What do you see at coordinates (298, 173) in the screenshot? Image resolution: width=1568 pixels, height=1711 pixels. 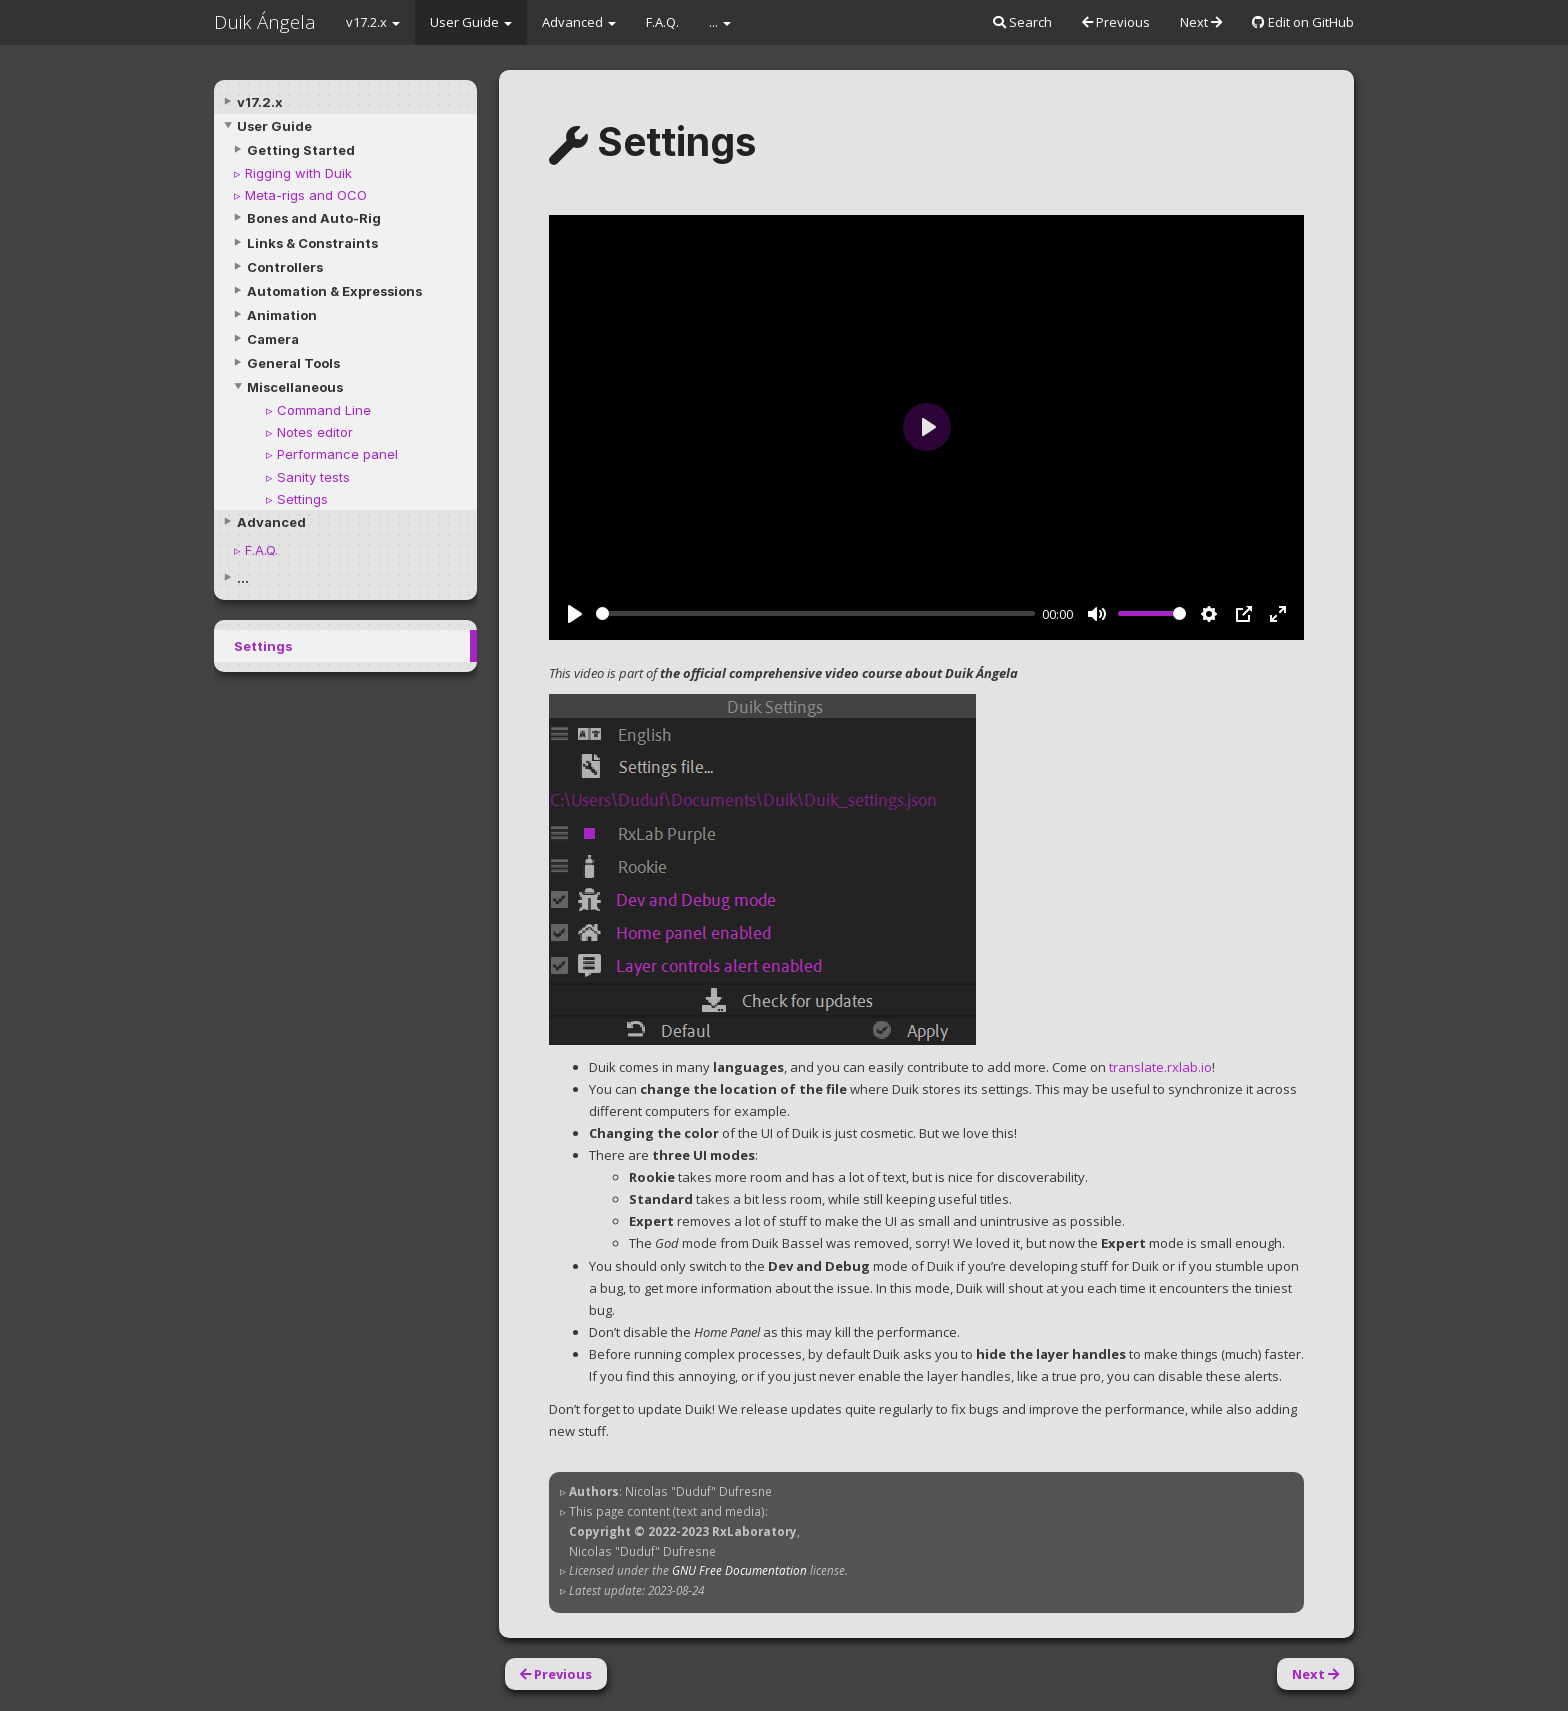 I see `Rigging with Duik` at bounding box center [298, 173].